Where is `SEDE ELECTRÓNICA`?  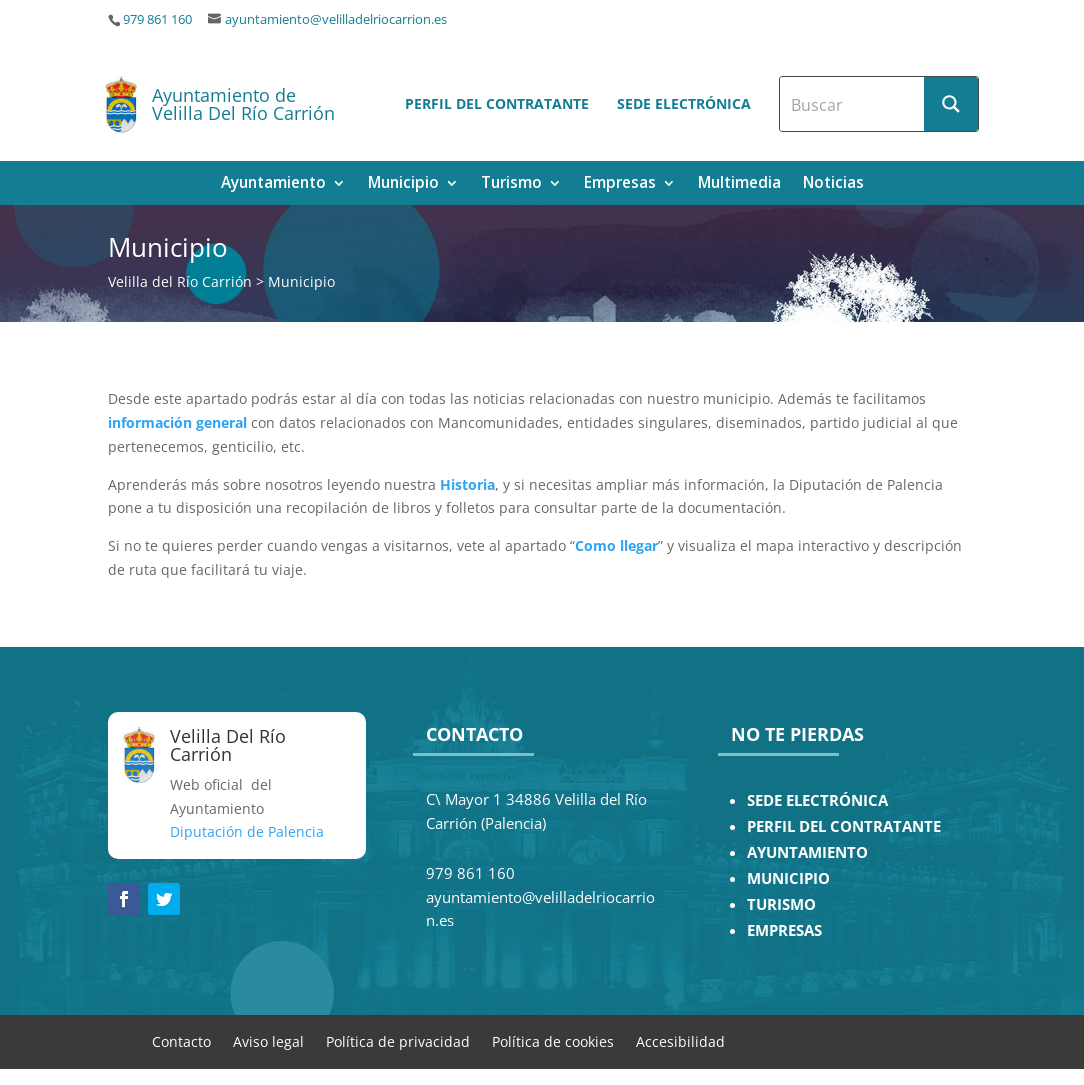
SEDE ELECTRÓNICA is located at coordinates (817, 800).